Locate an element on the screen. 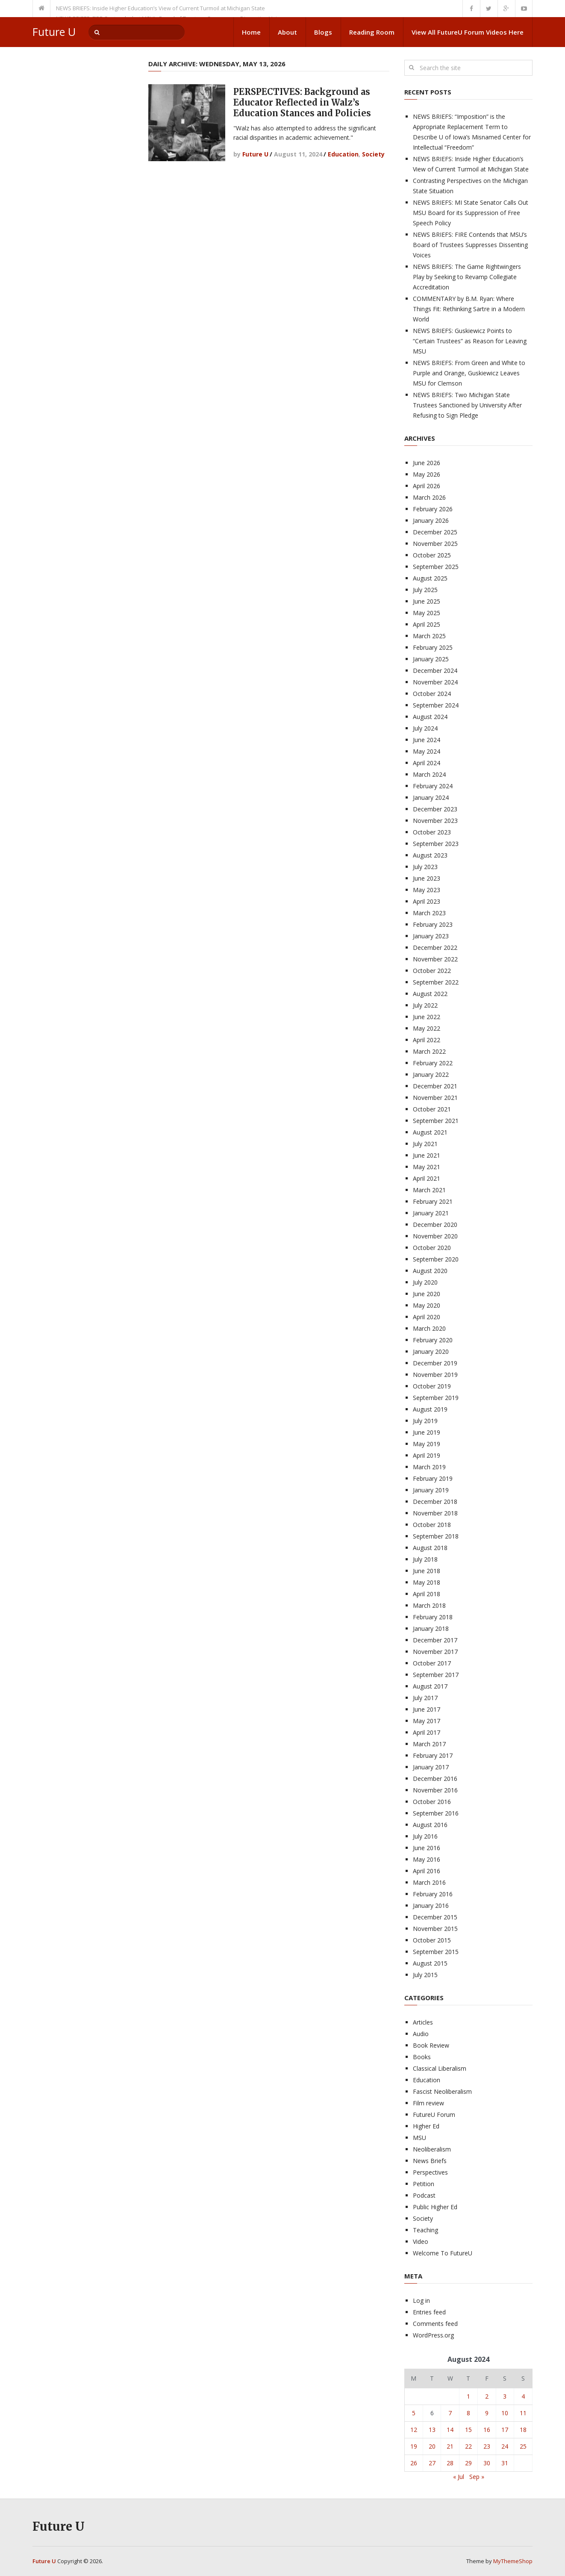 This screenshot has height=2576, width=565. MyThemeShop is located at coordinates (513, 2561).